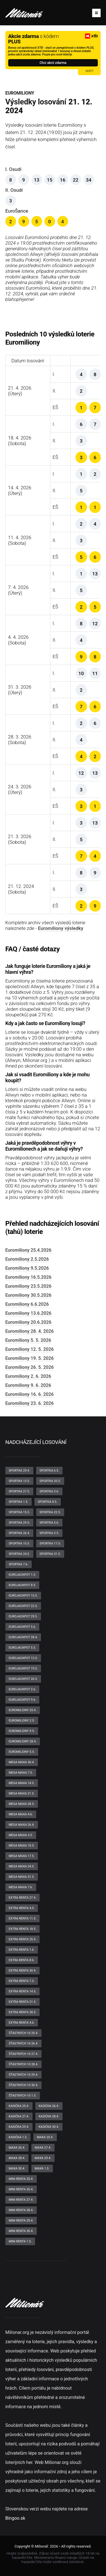  I want to click on Mini renta 30.4., so click(21, 2231).